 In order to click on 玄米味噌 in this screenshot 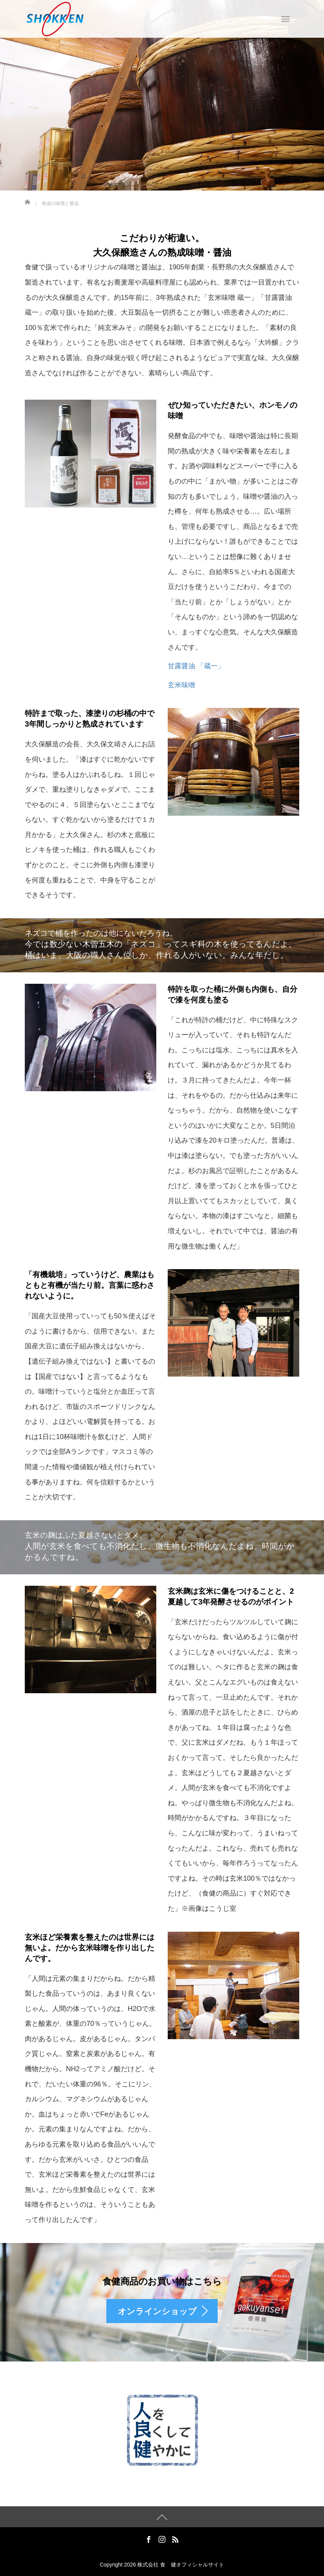, I will do `click(181, 685)`.